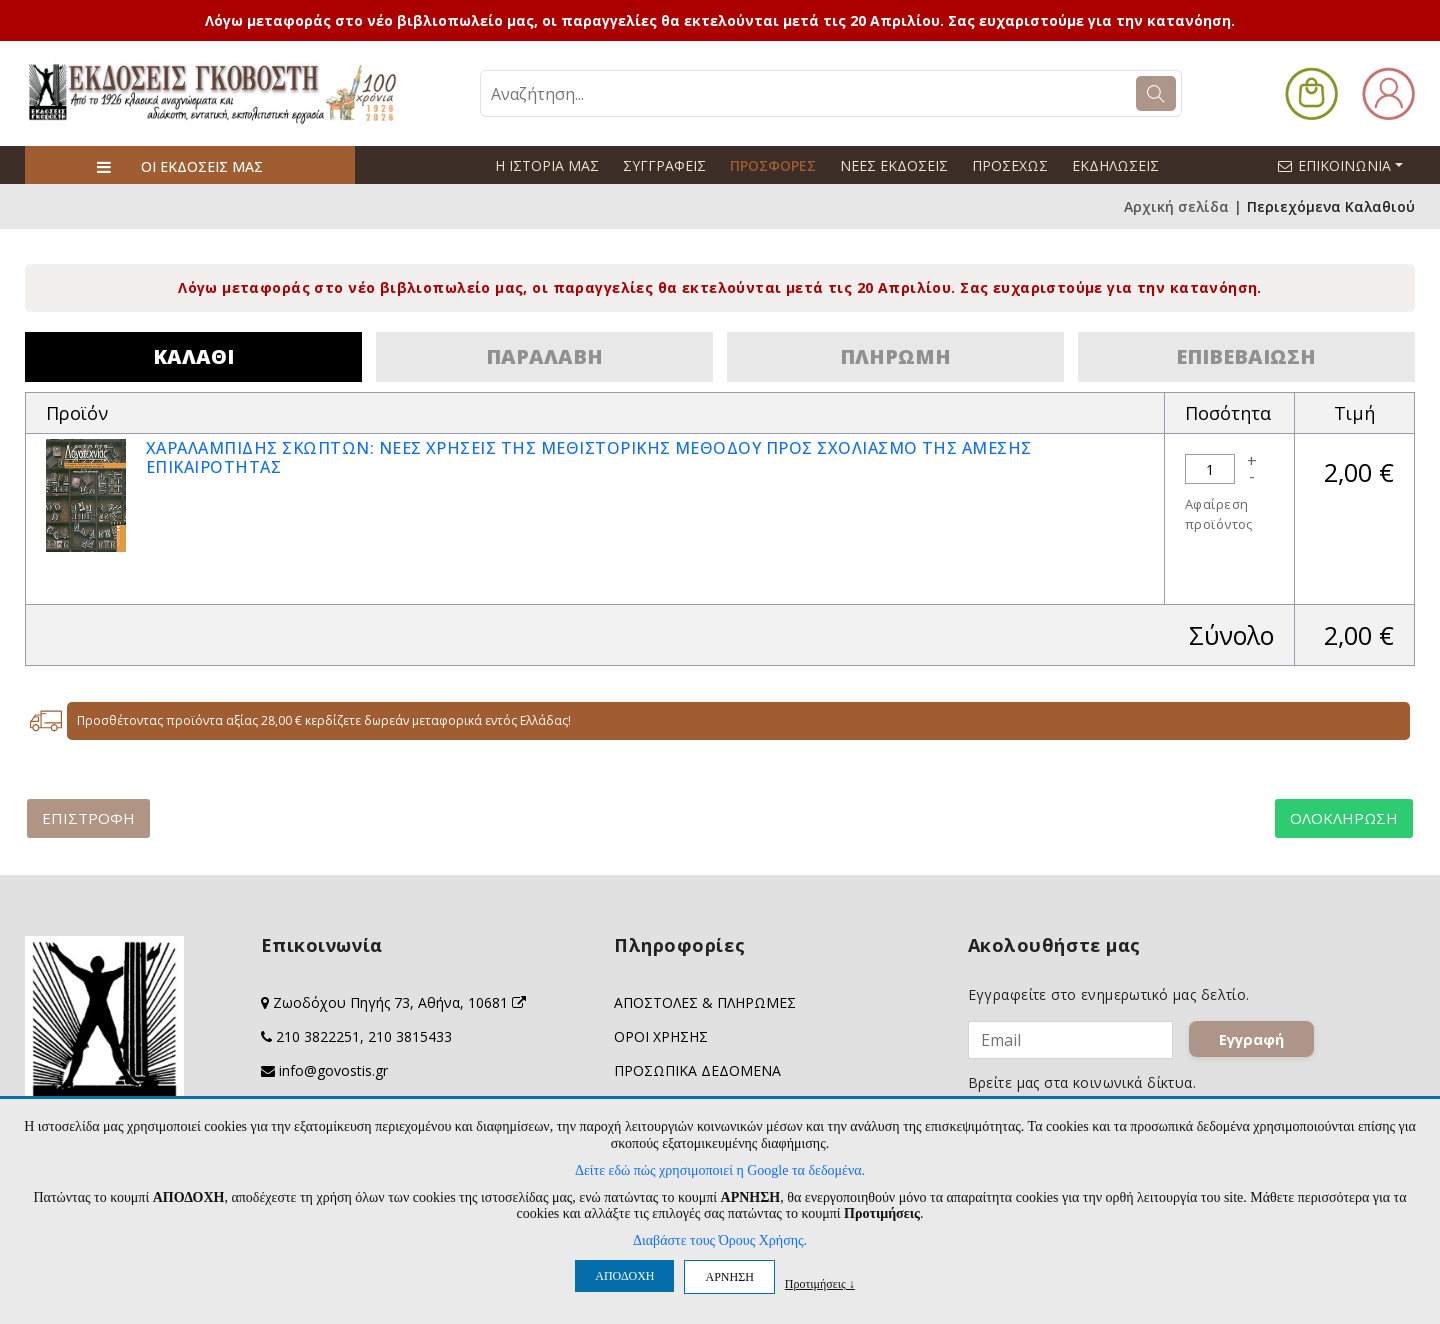  Describe the element at coordinates (410, 1036) in the screenshot. I see `210 3815433` at that location.